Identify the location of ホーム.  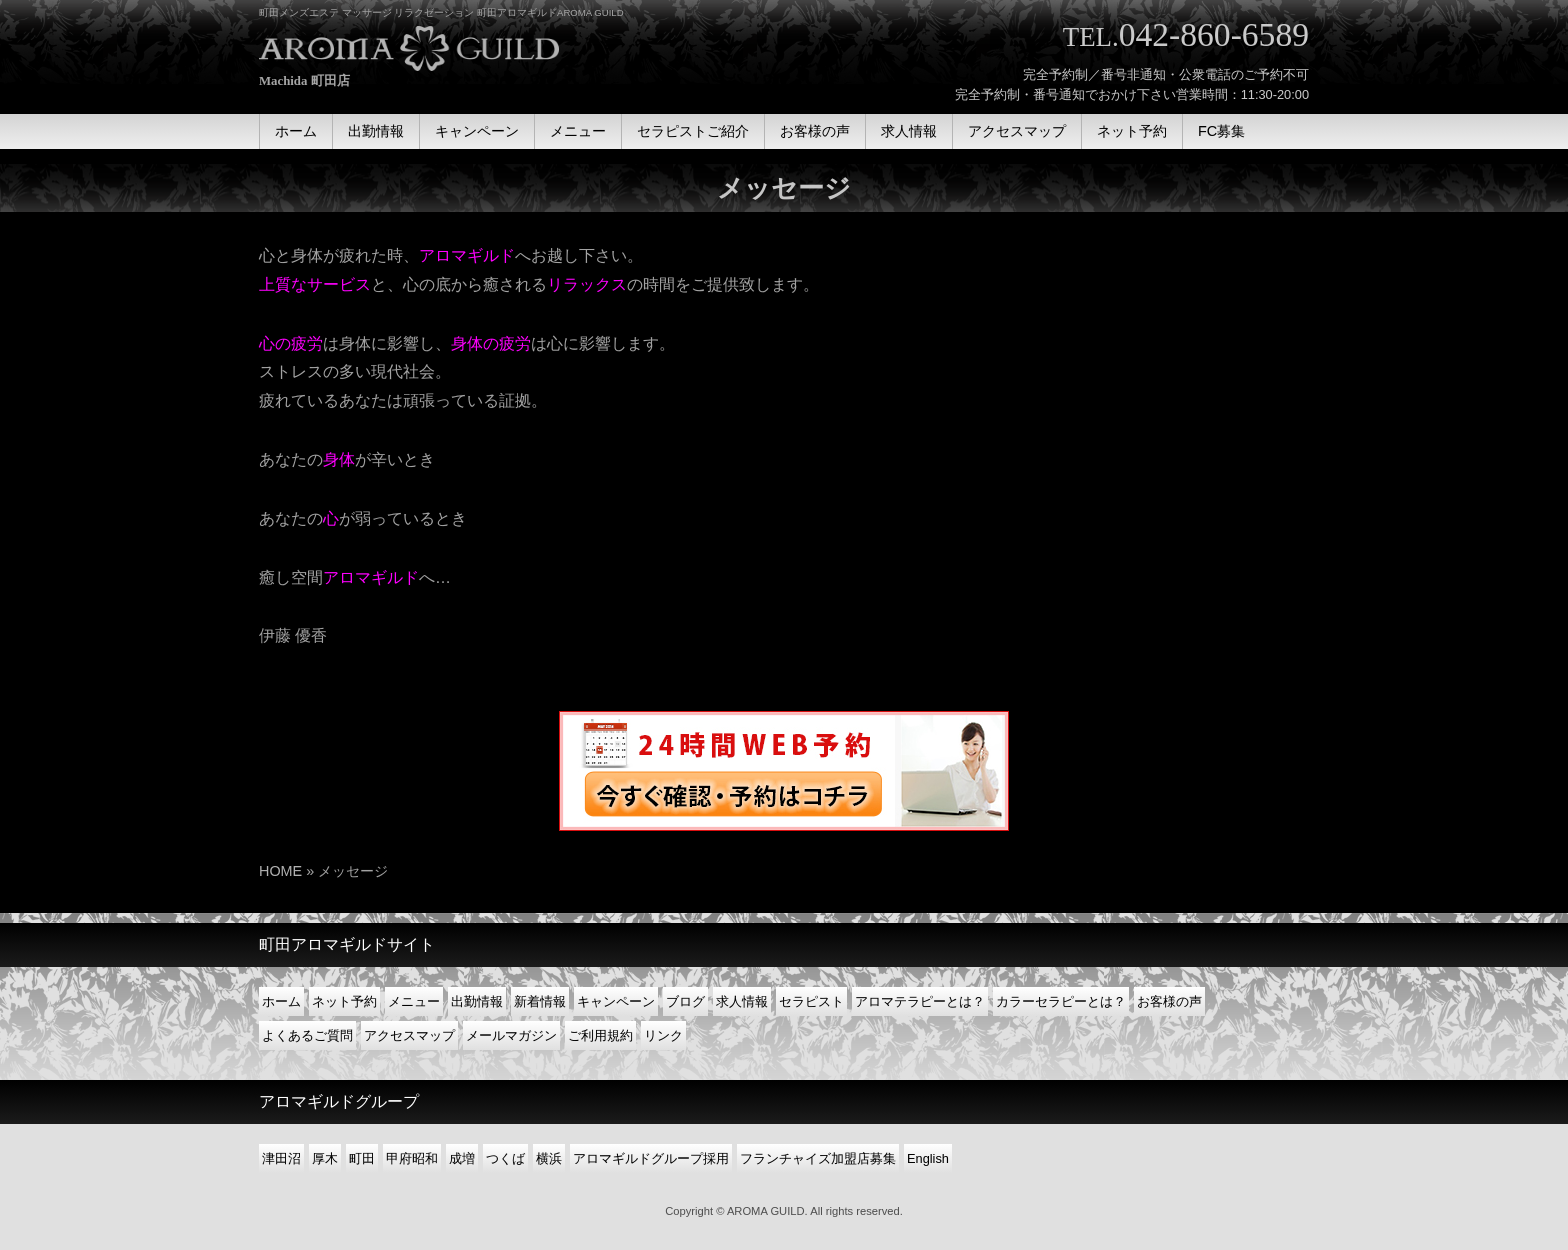
(281, 1001).